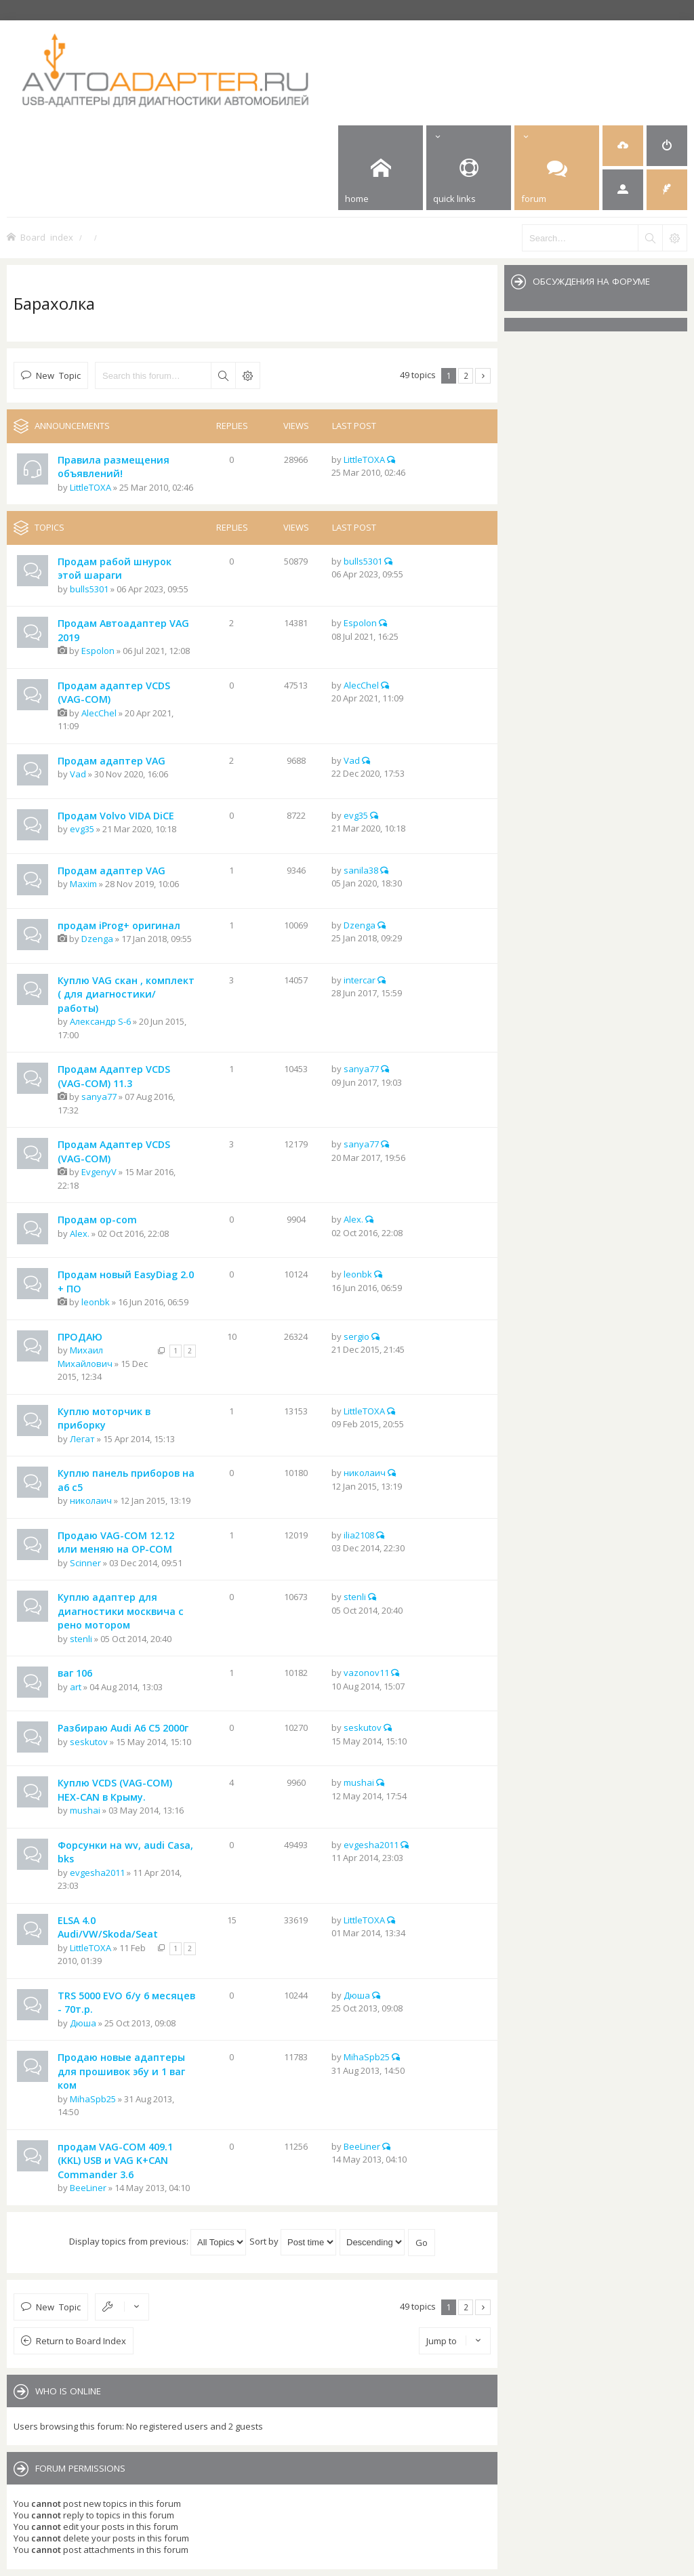  I want to click on Продам Volvo VIDA DiCE, so click(116, 815).